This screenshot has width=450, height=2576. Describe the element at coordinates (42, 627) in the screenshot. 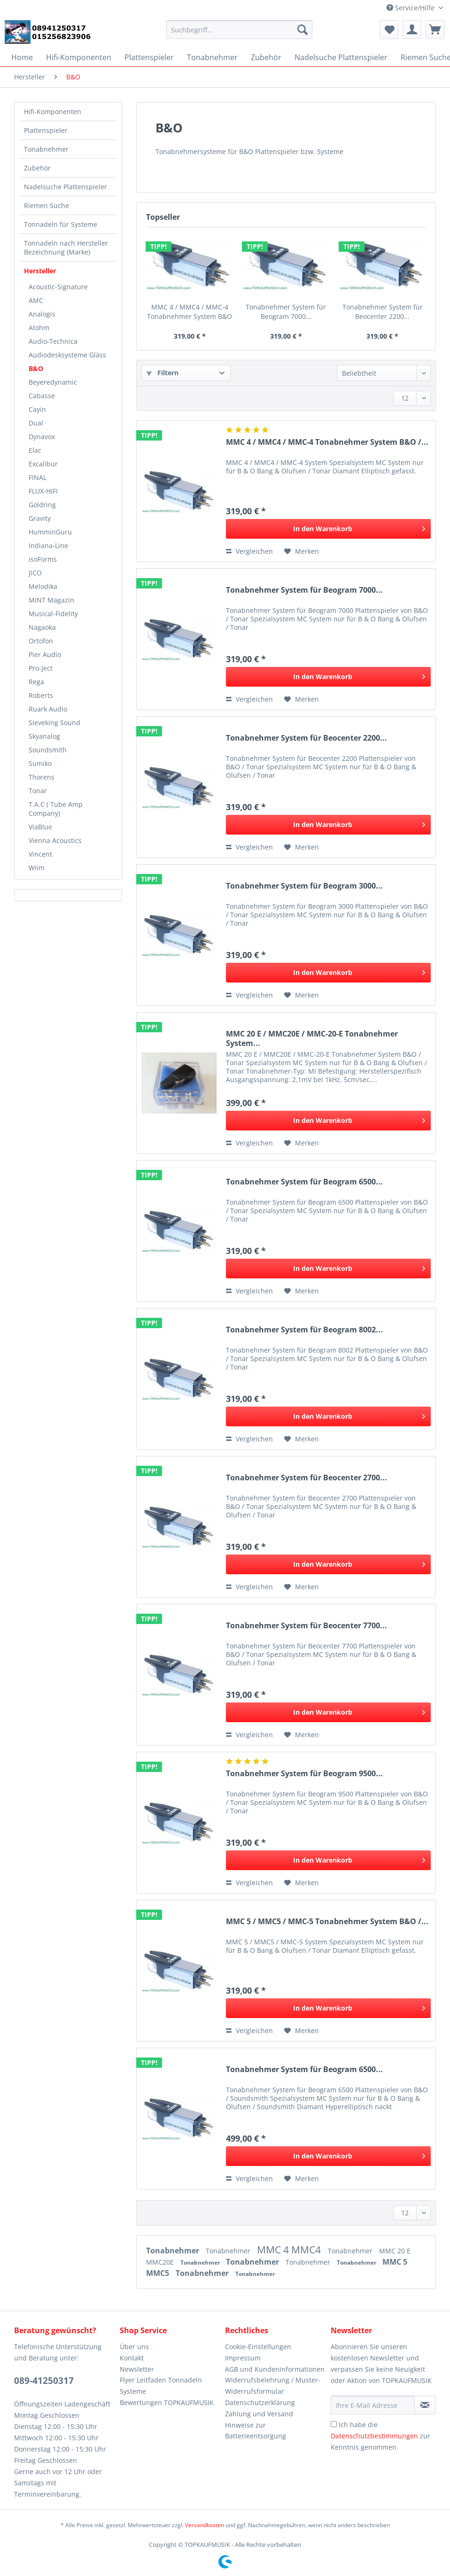

I see `Nagaoka` at that location.